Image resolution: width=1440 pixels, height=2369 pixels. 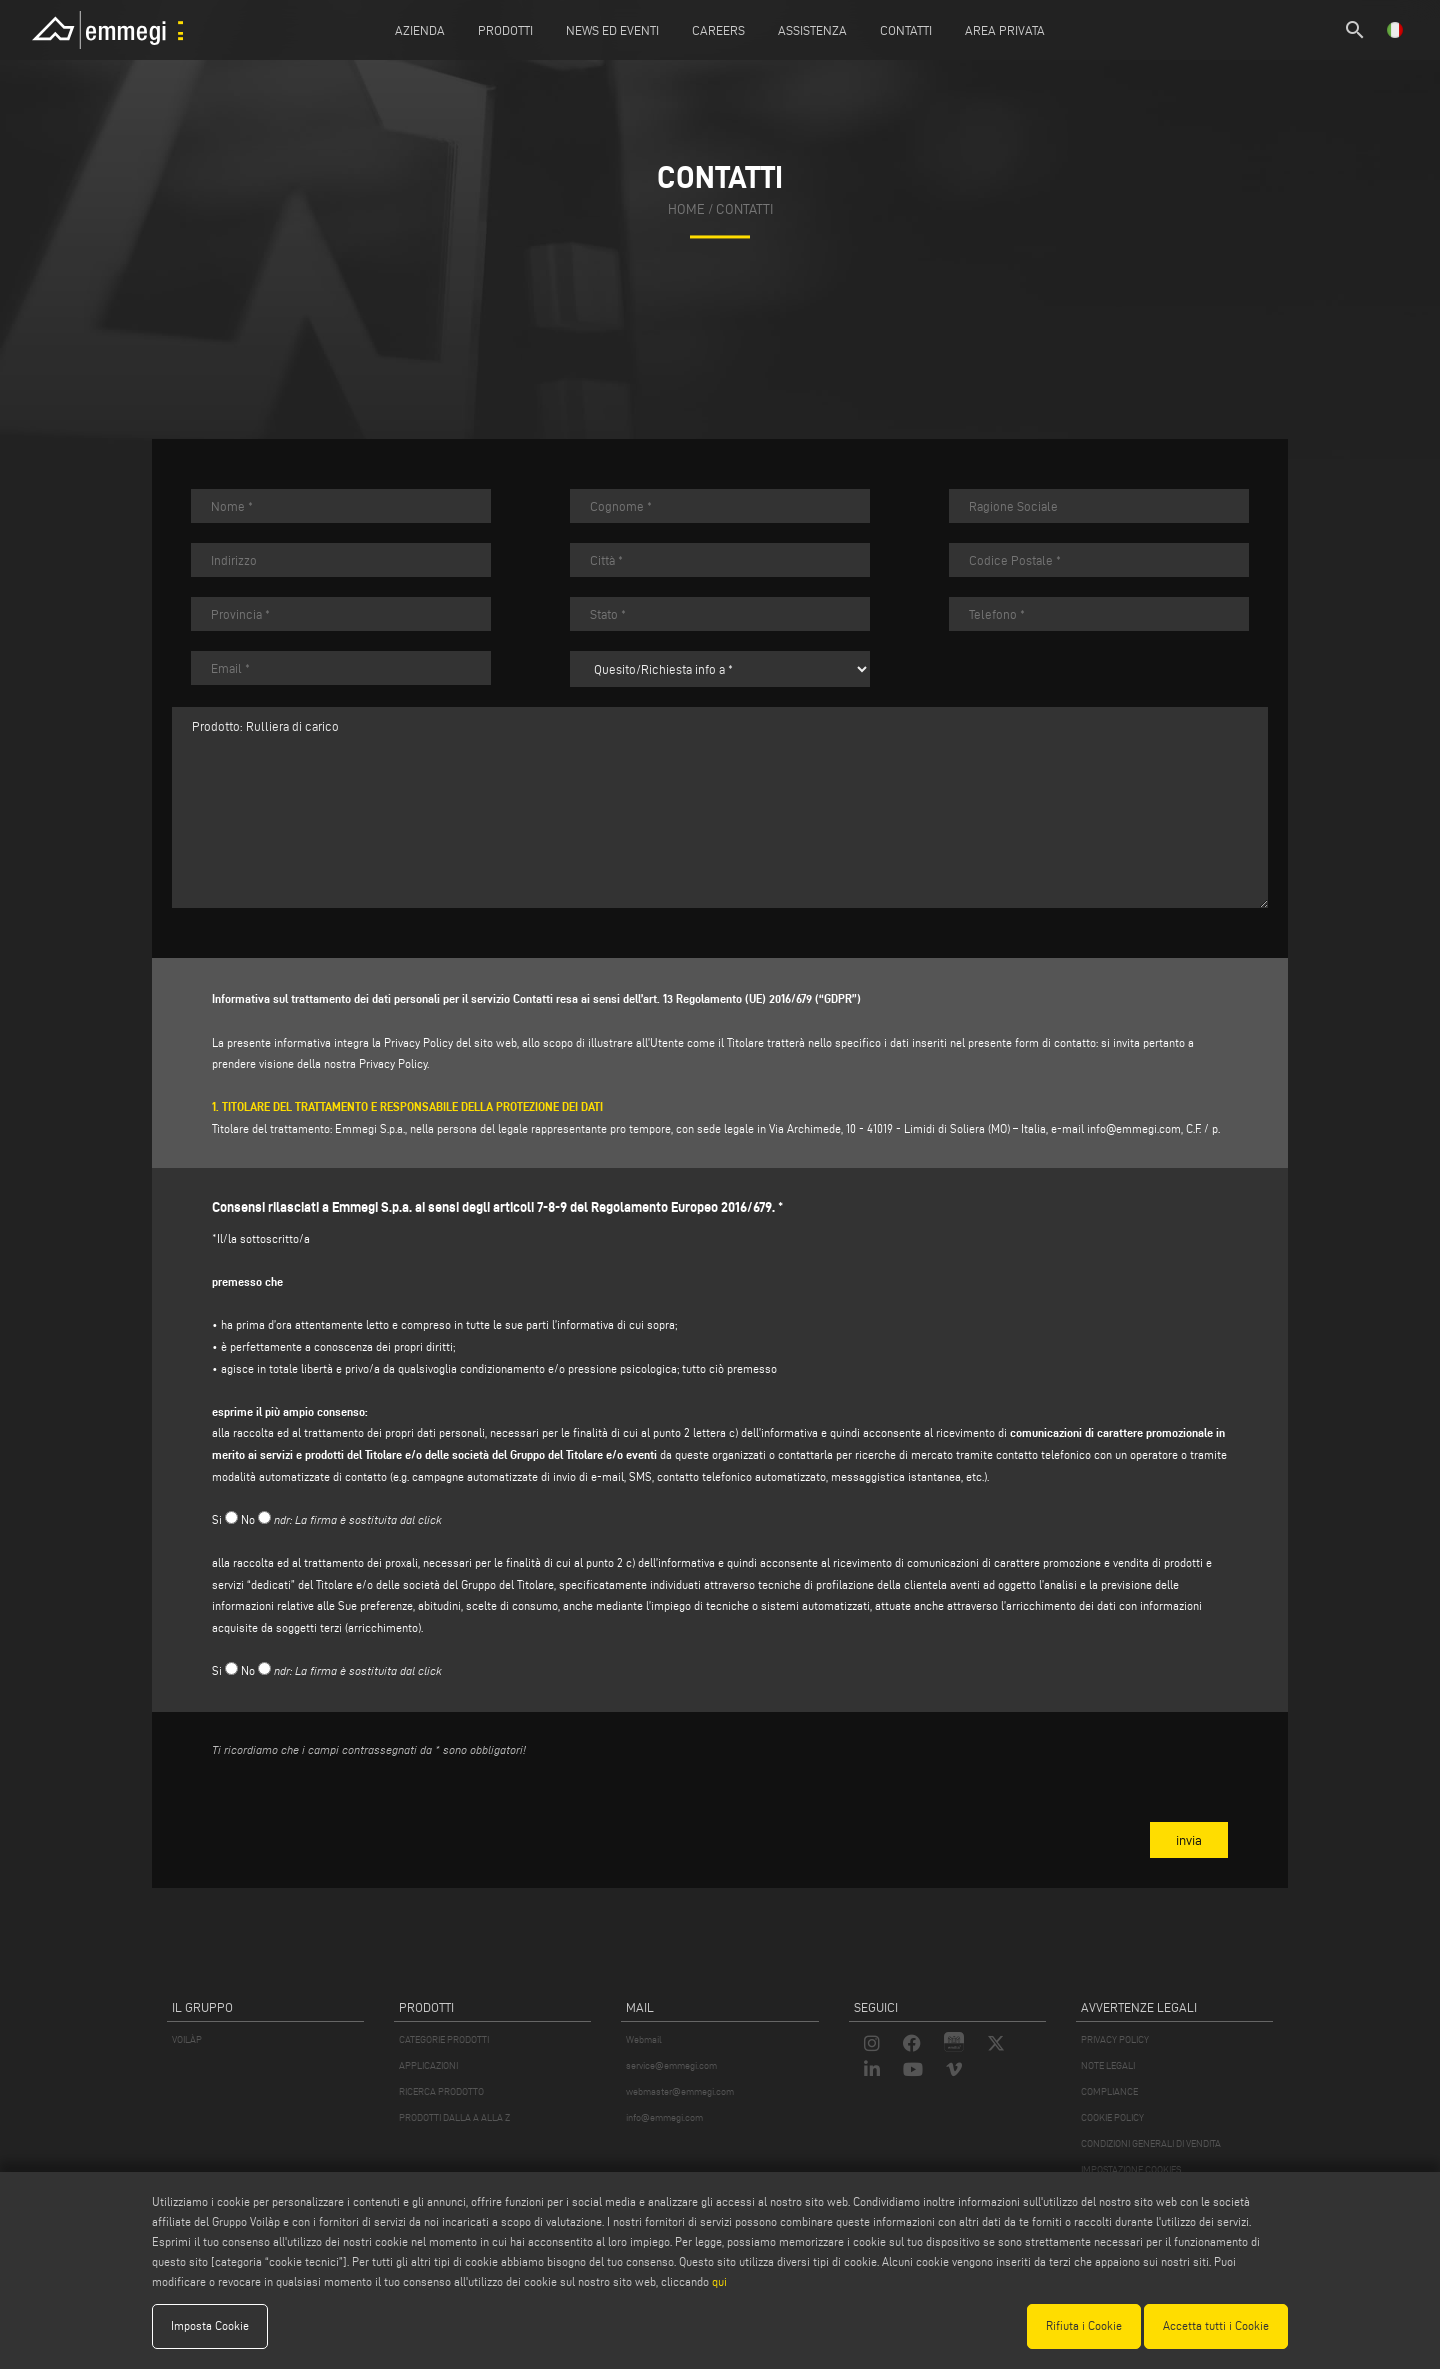 I want to click on PRIVACY POLICY, so click(x=1115, y=2039).